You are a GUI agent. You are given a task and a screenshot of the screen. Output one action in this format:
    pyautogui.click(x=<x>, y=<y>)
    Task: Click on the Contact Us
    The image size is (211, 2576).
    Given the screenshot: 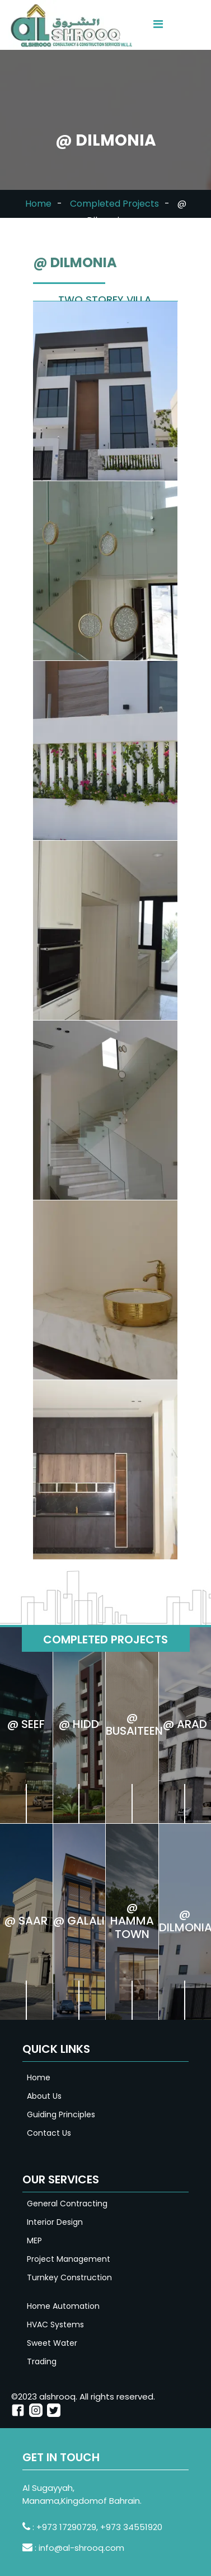 What is the action you would take?
    pyautogui.click(x=49, y=2133)
    